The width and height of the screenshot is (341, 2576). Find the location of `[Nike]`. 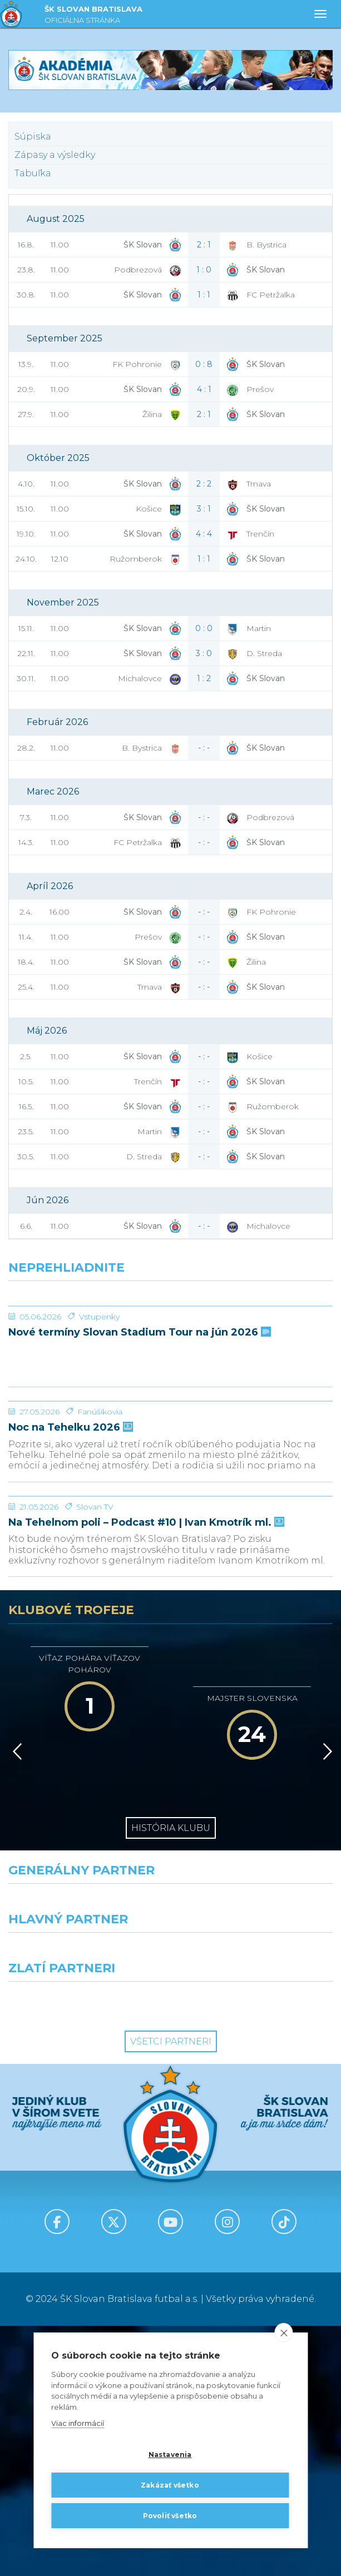

[Nike] is located at coordinates (170, 2154).